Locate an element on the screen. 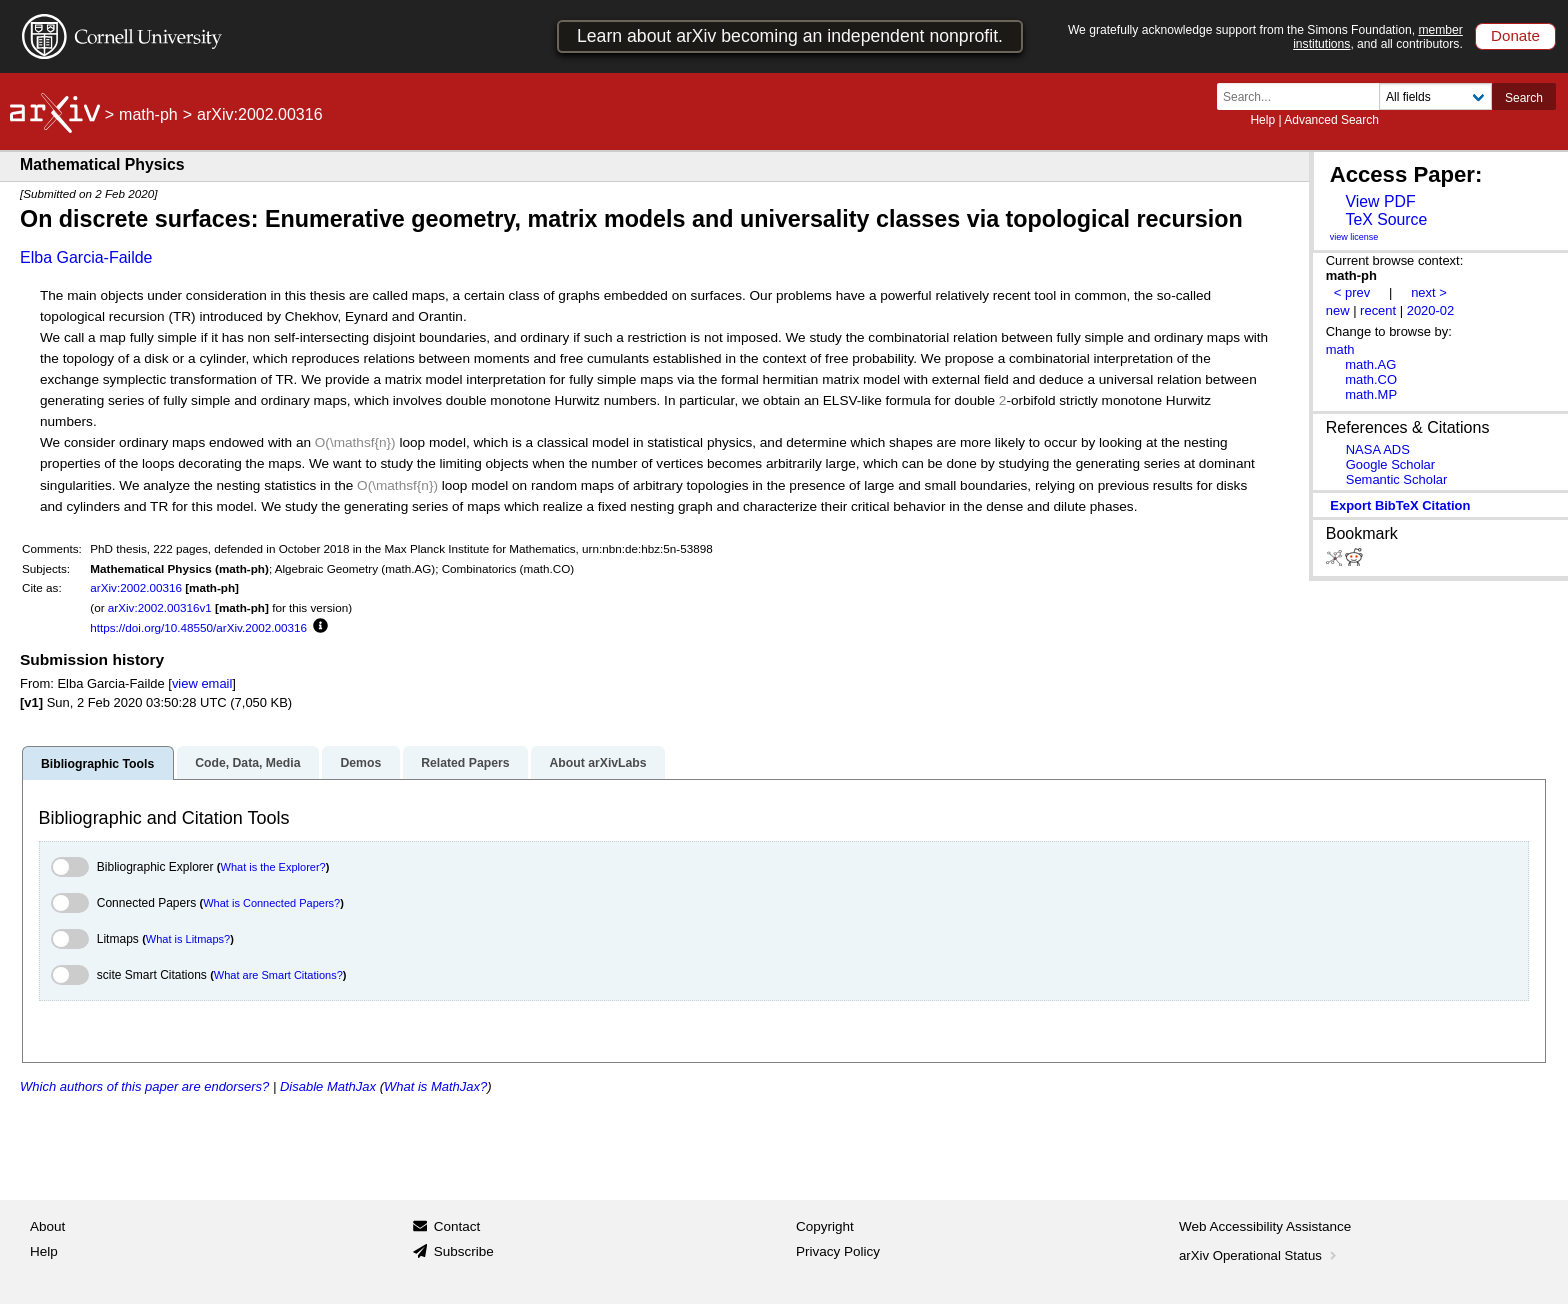 The width and height of the screenshot is (1568, 1304). math.CO is located at coordinates (1371, 379).